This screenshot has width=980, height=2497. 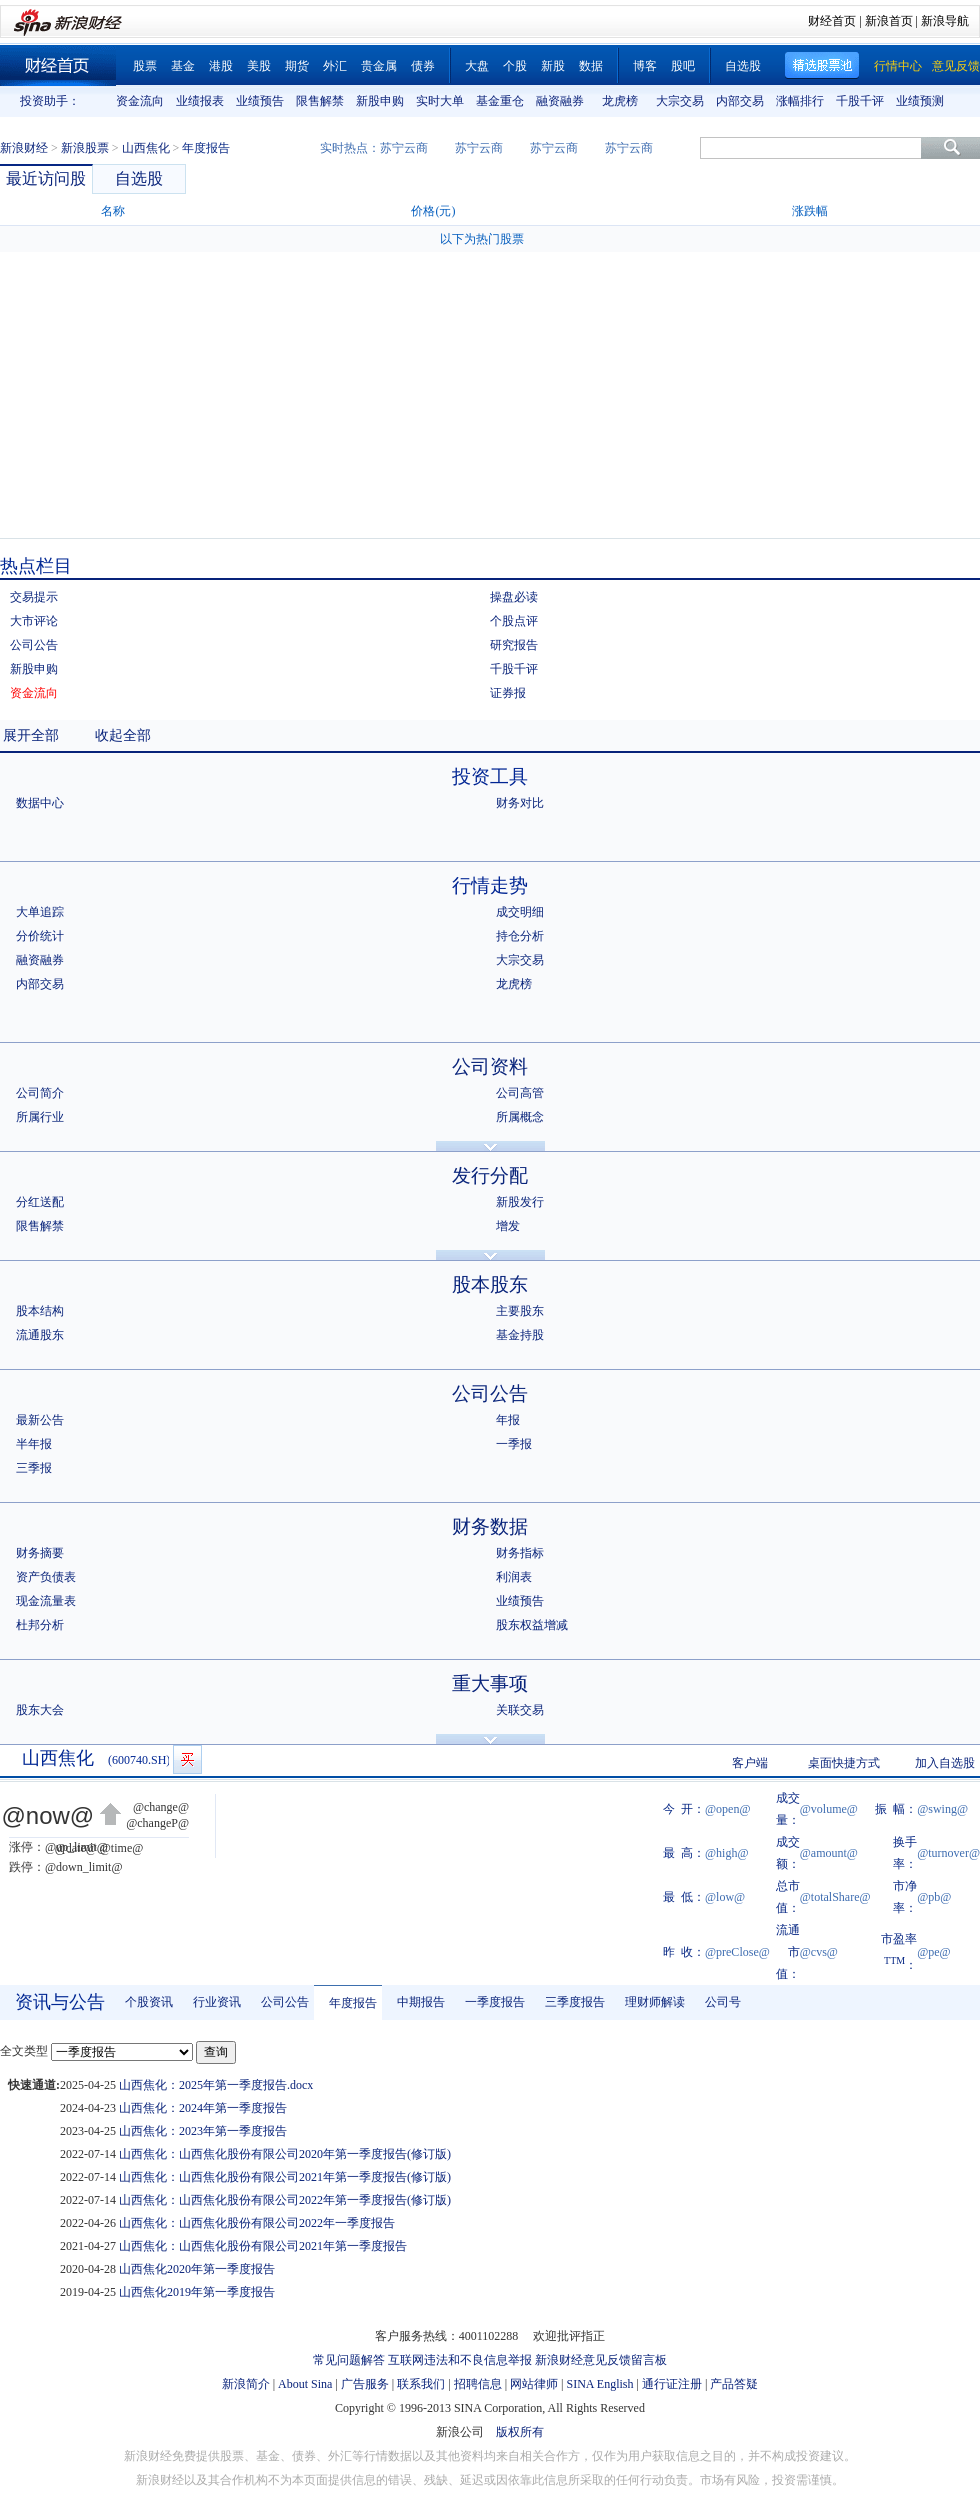 What do you see at coordinates (889, 21) in the screenshot?
I see `新浪首页` at bounding box center [889, 21].